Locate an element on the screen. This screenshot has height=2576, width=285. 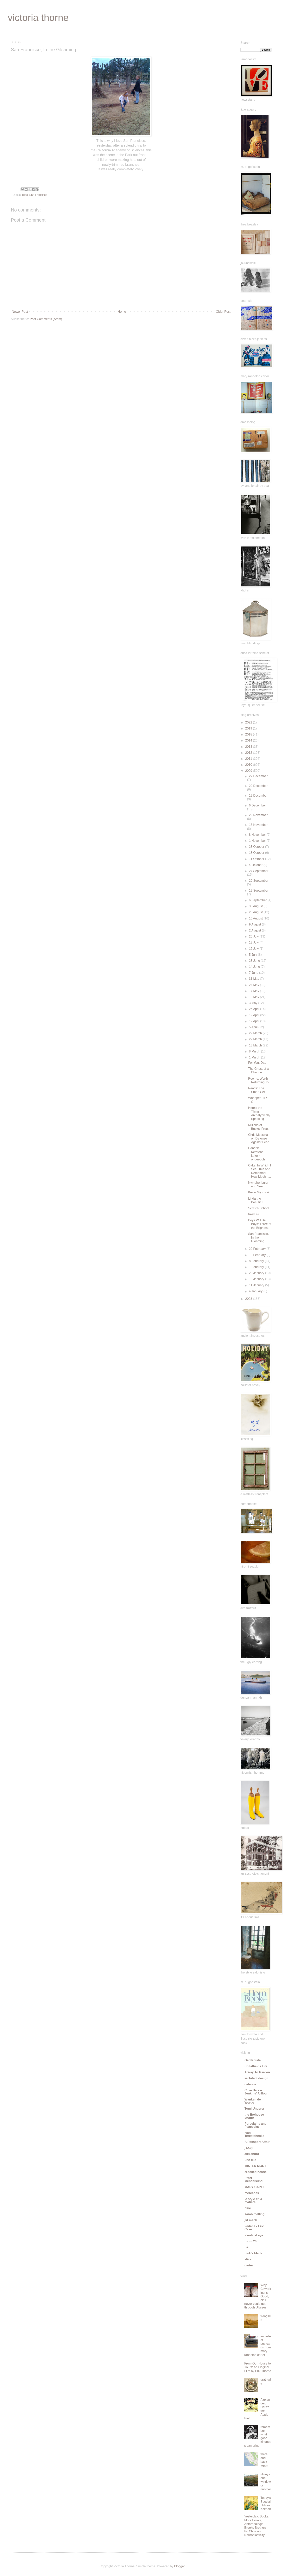
Newer Post is located at coordinates (20, 311).